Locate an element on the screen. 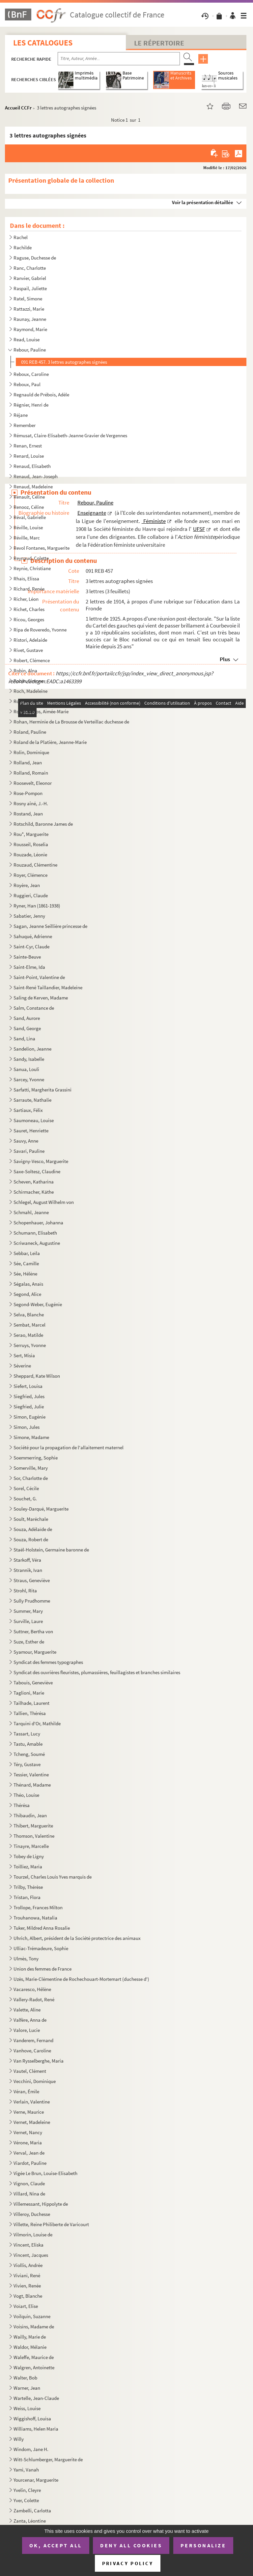 This screenshot has height=2576, width=253. Téry, Gustave is located at coordinates (27, 1764).